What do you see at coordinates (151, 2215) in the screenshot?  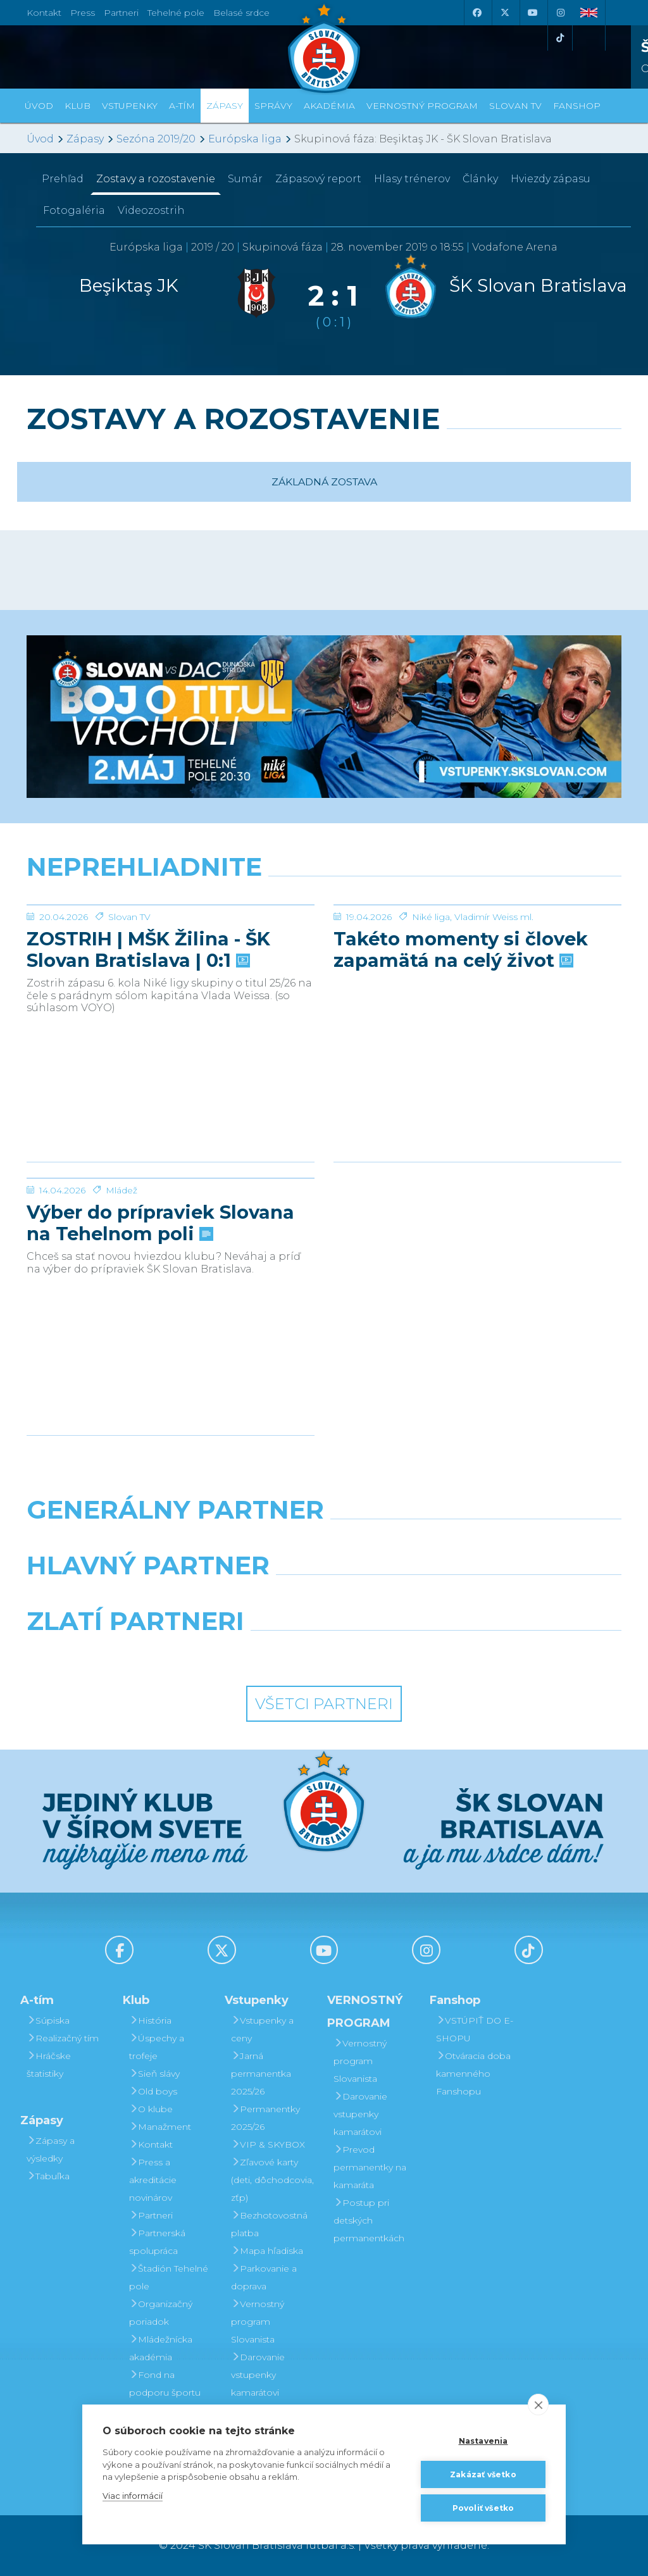 I see `Partneri` at bounding box center [151, 2215].